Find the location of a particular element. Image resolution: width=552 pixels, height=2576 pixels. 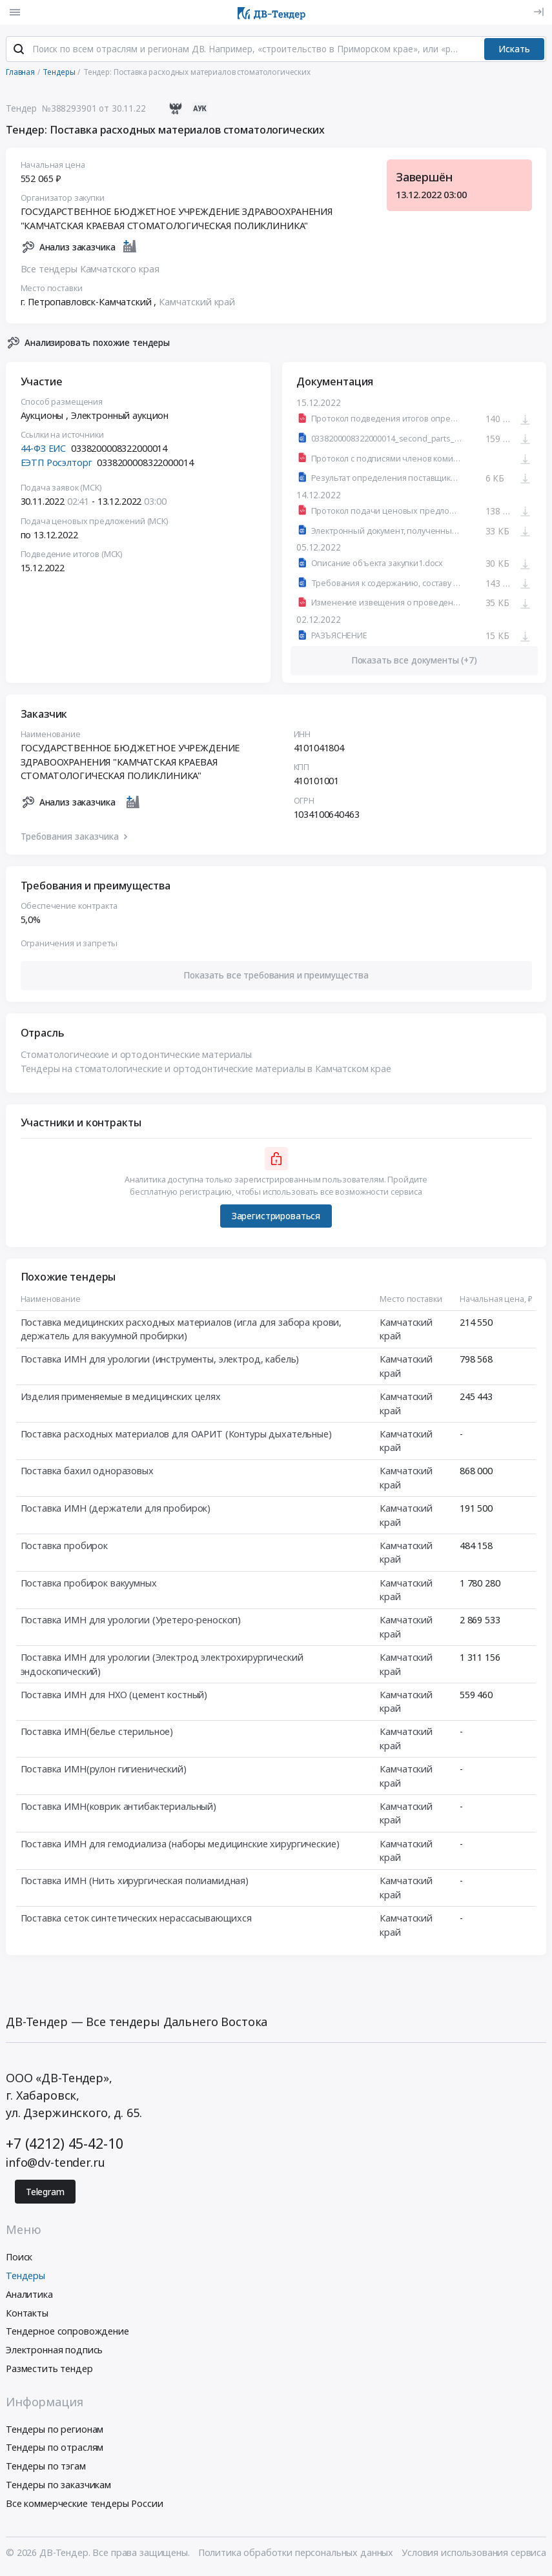

Поставка бахил одноразовых is located at coordinates (87, 1472).